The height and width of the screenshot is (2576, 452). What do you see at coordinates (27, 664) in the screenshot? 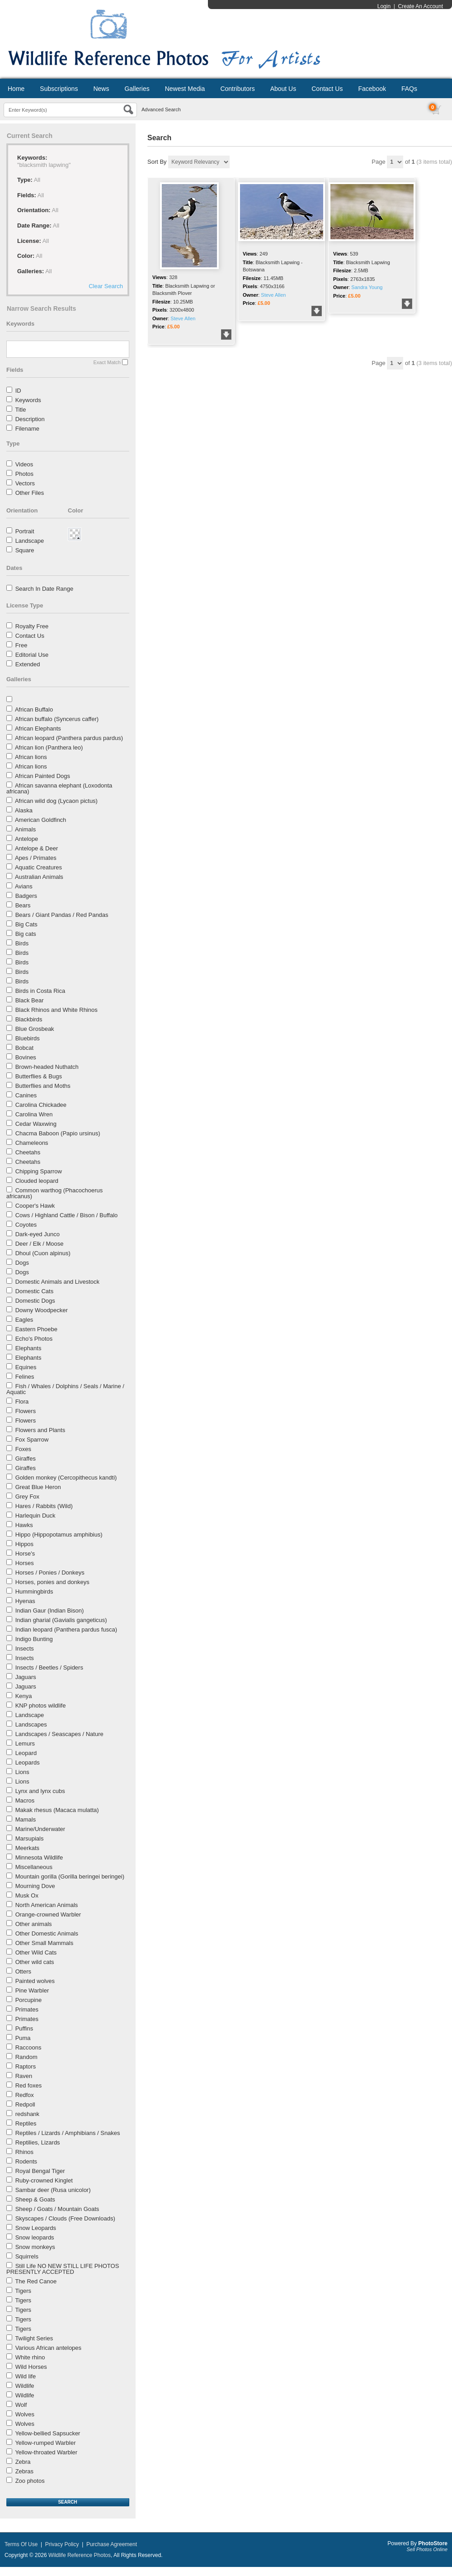
I see `Extended` at bounding box center [27, 664].